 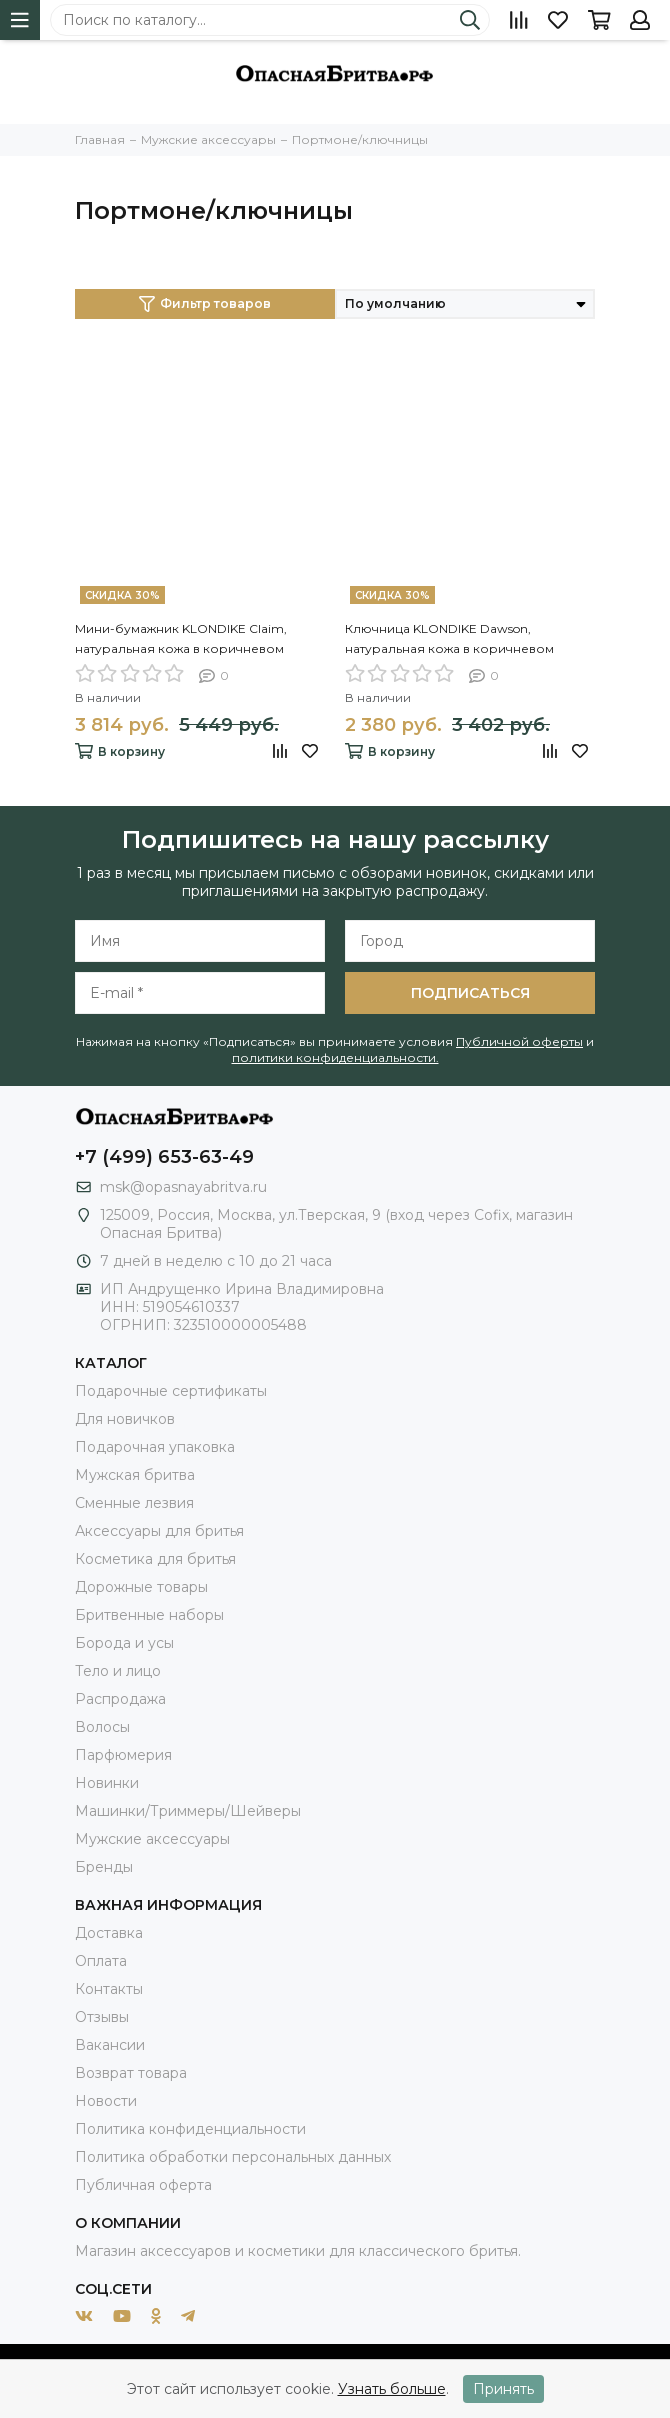 I want to click on Волосы, so click(x=102, y=1727).